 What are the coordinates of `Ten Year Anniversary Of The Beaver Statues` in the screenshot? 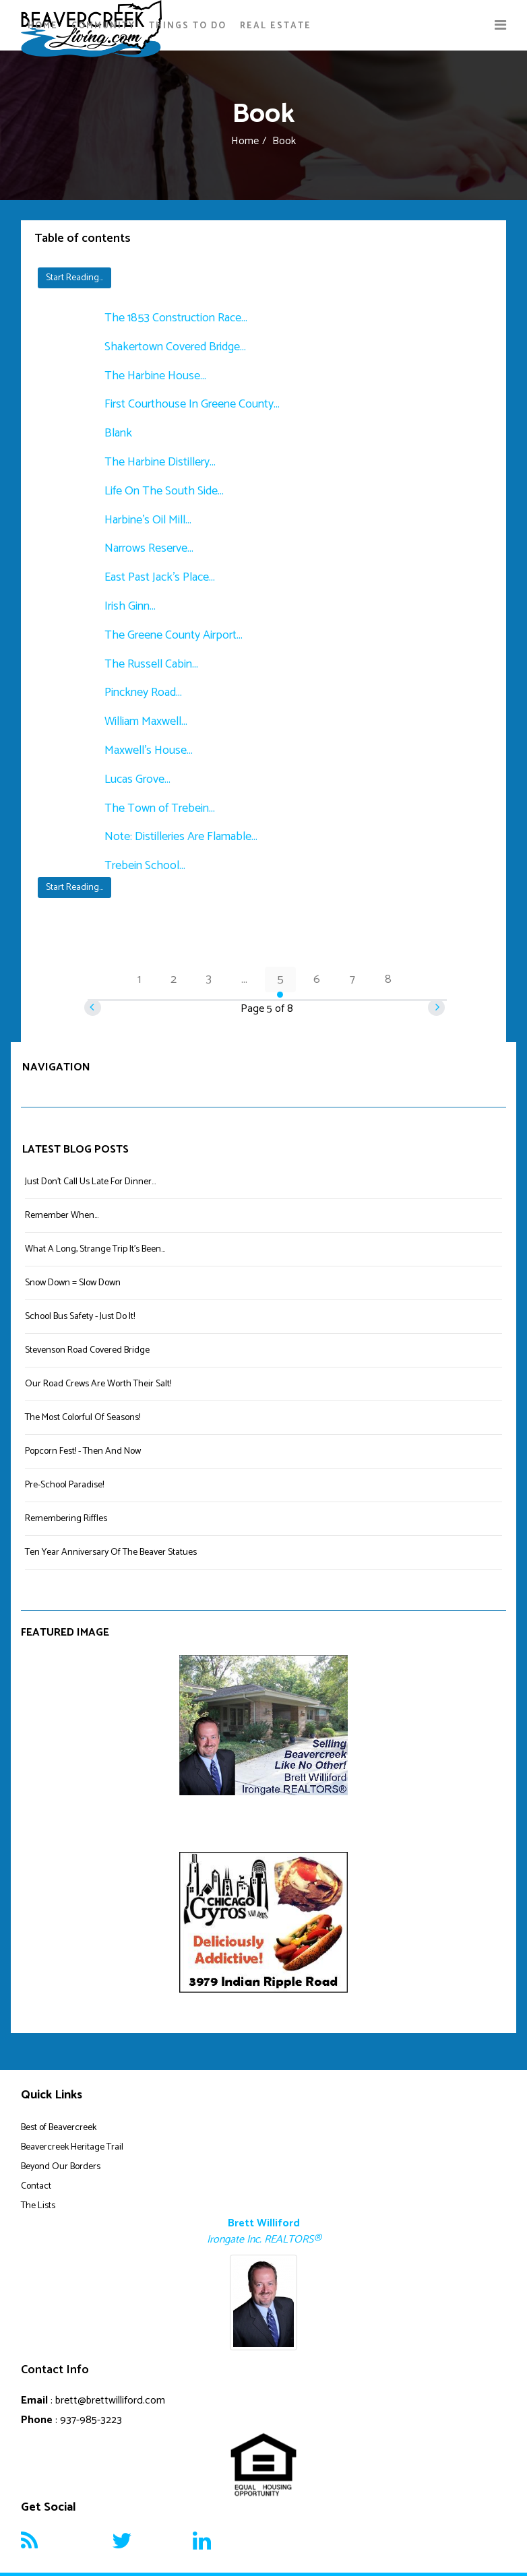 It's located at (111, 1552).